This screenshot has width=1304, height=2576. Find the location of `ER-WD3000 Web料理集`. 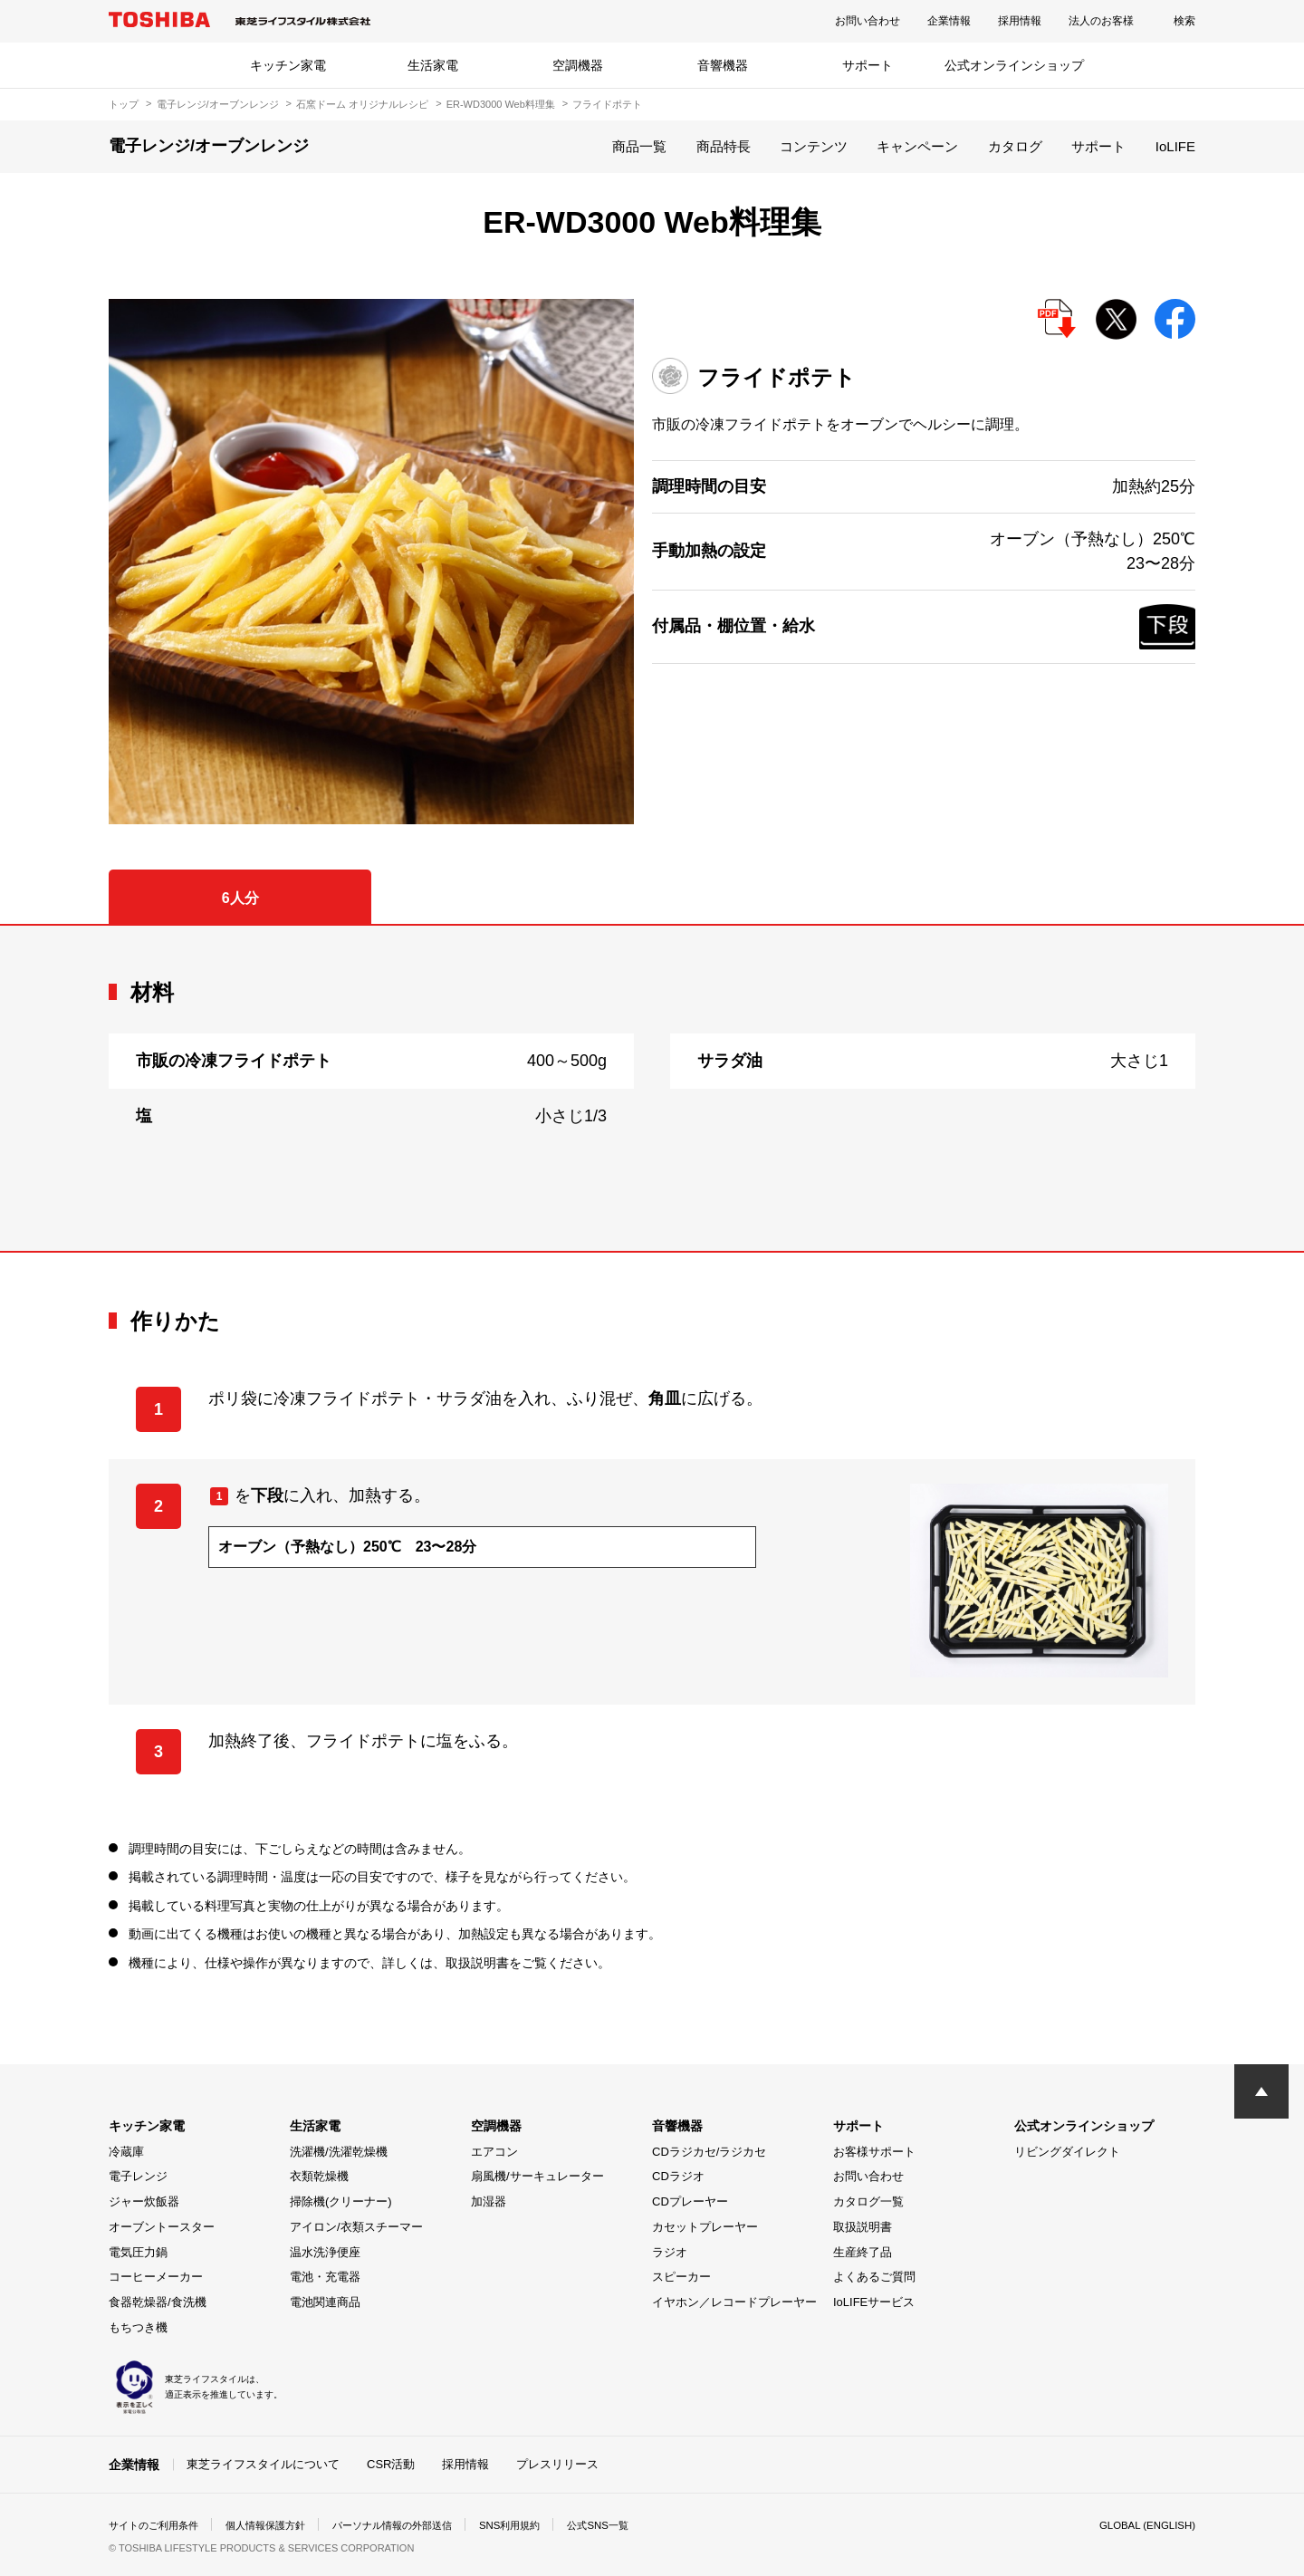

ER-WD3000 Web料理集 is located at coordinates (500, 104).